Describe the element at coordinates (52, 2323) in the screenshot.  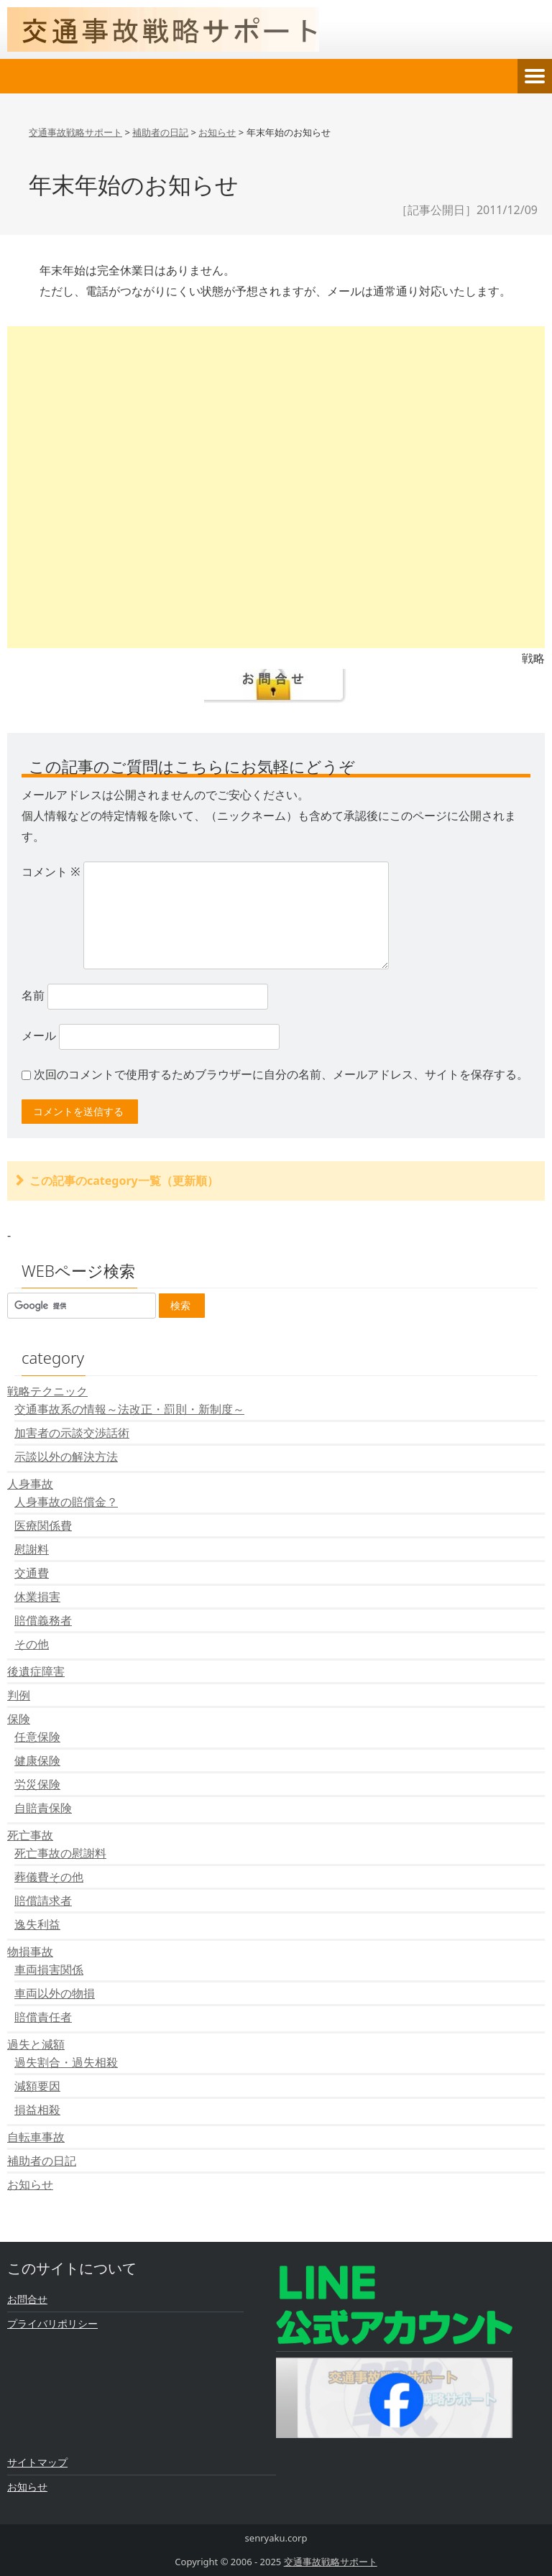
I see `プライバリポリシー` at that location.